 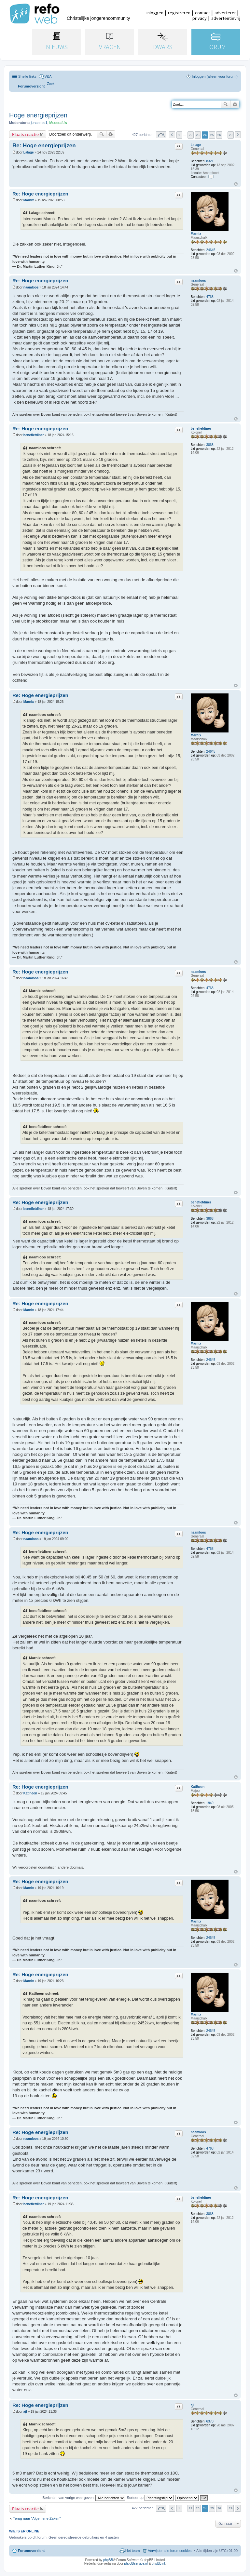 I want to click on phpBBservice.nl, so click(x=135, y=2563).